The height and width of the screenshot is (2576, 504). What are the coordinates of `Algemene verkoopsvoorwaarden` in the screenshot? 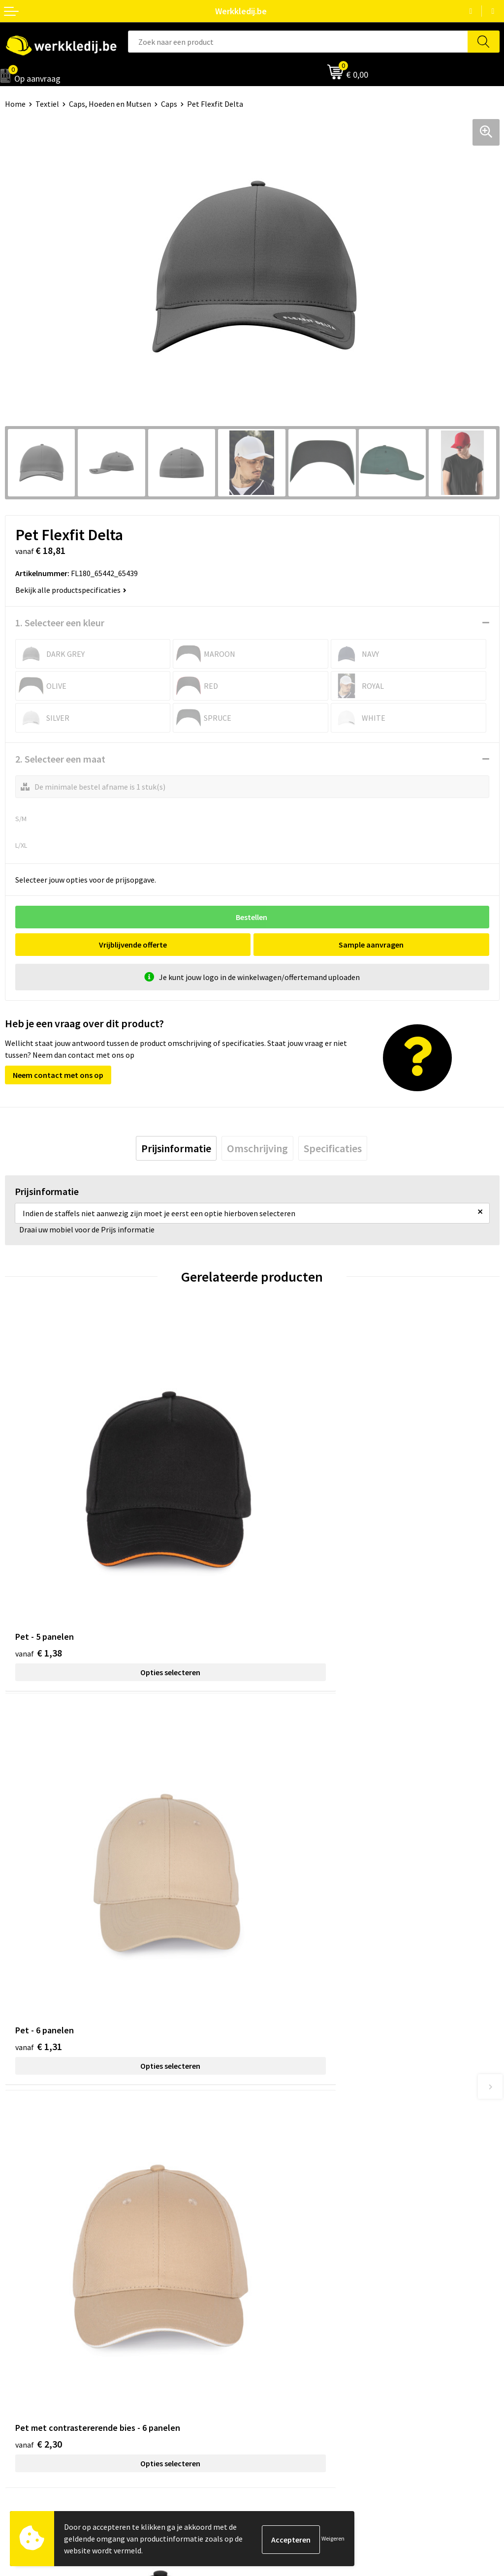 It's located at (312, 2222).